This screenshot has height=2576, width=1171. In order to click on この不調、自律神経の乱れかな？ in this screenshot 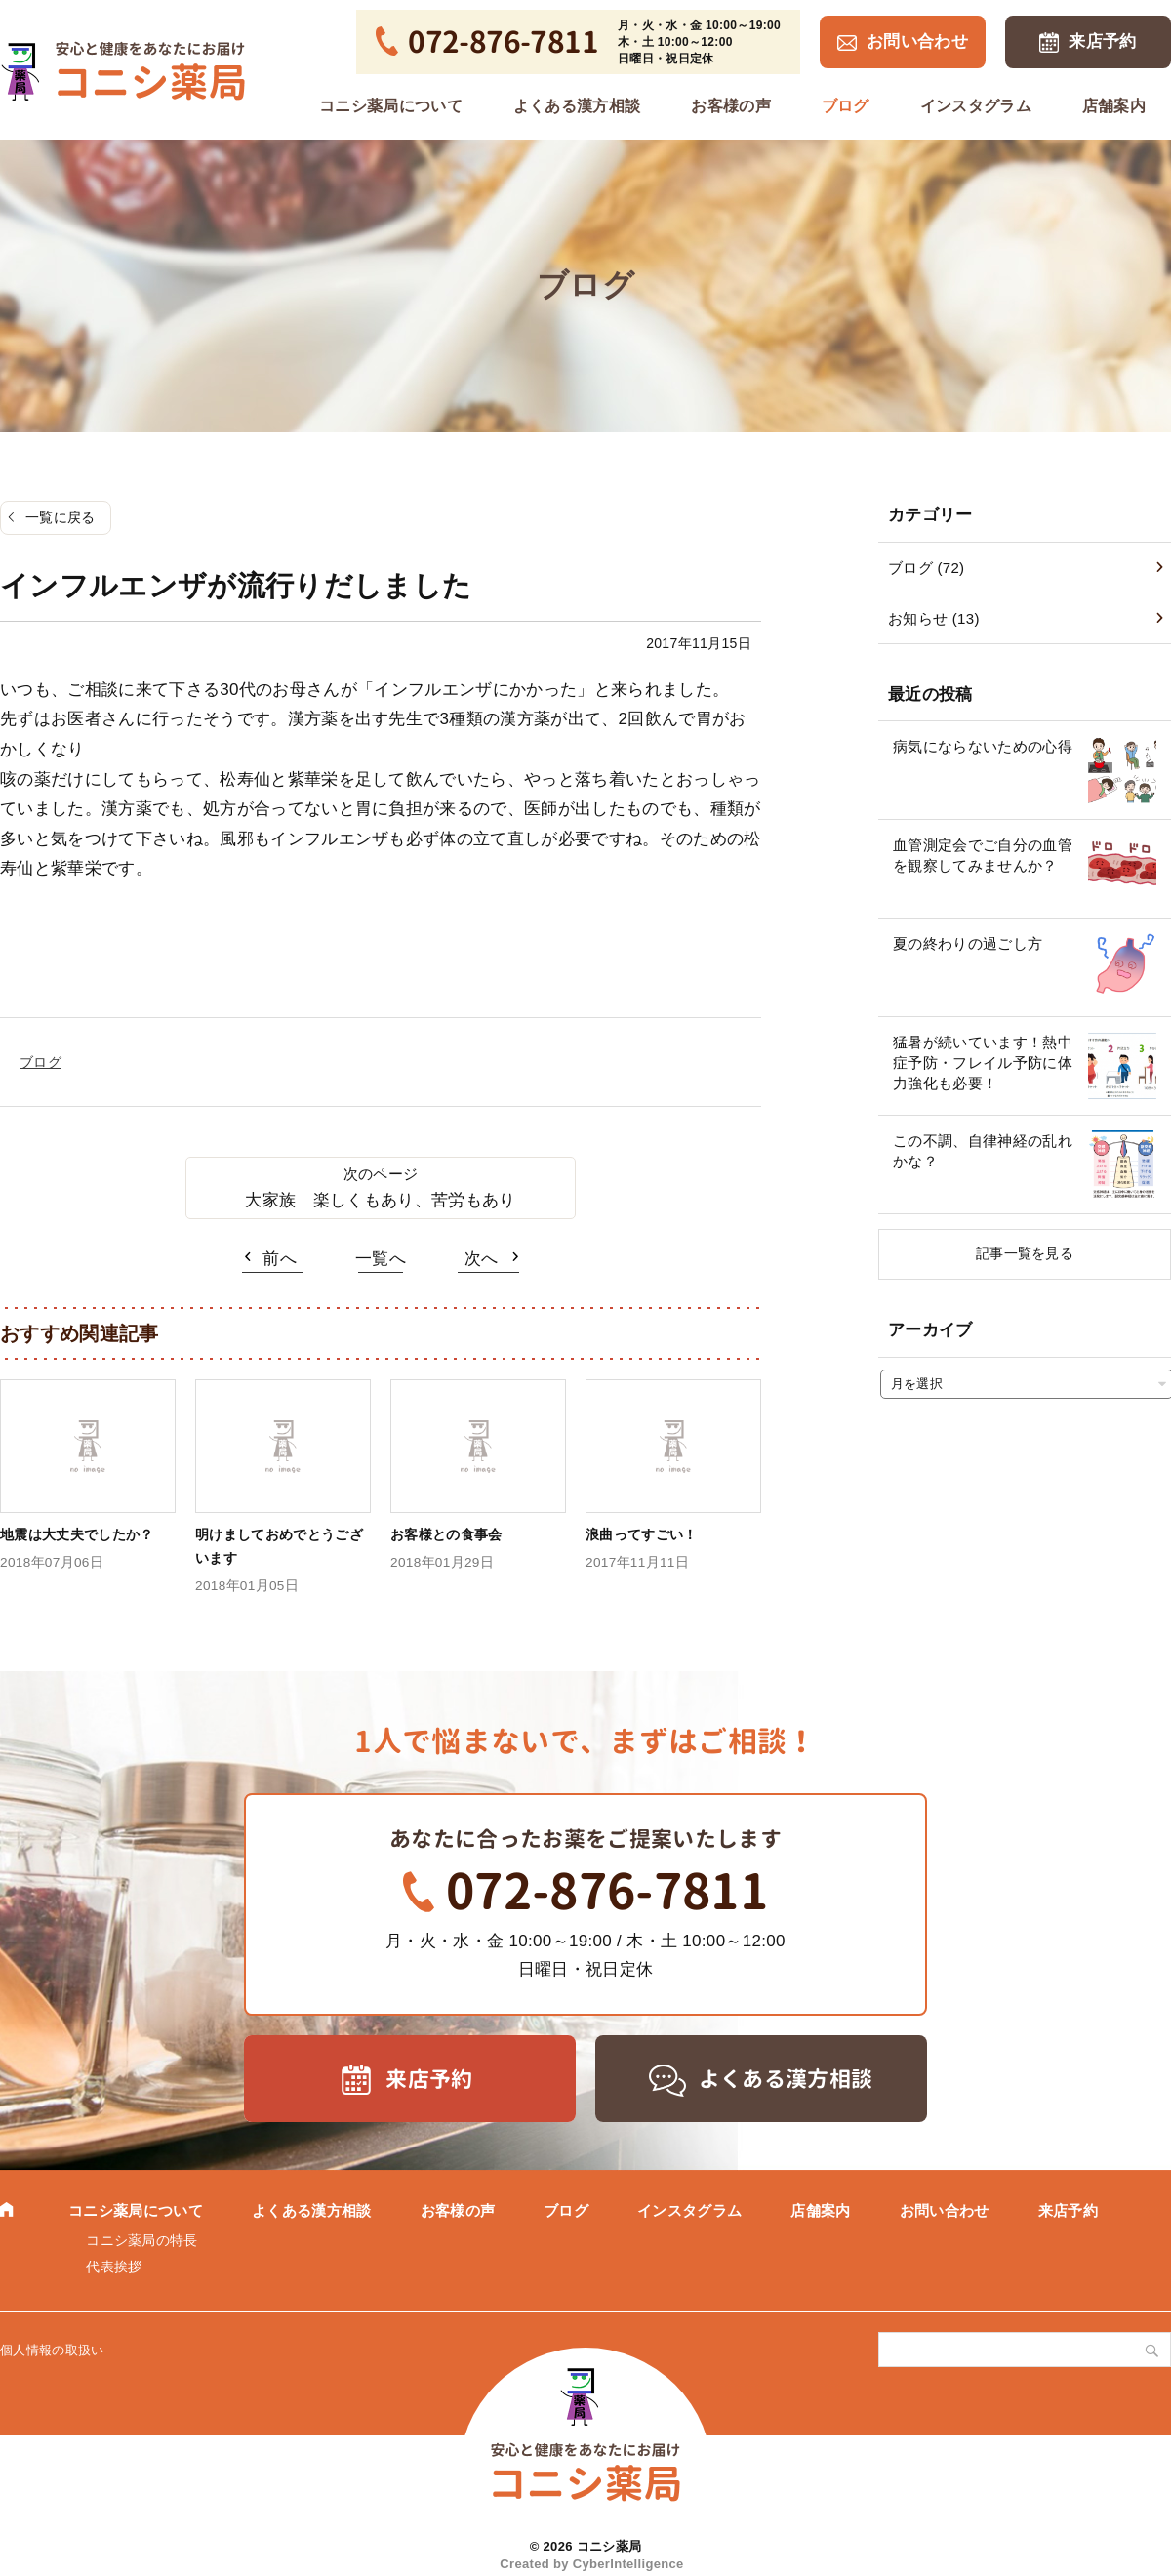, I will do `click(982, 1150)`.